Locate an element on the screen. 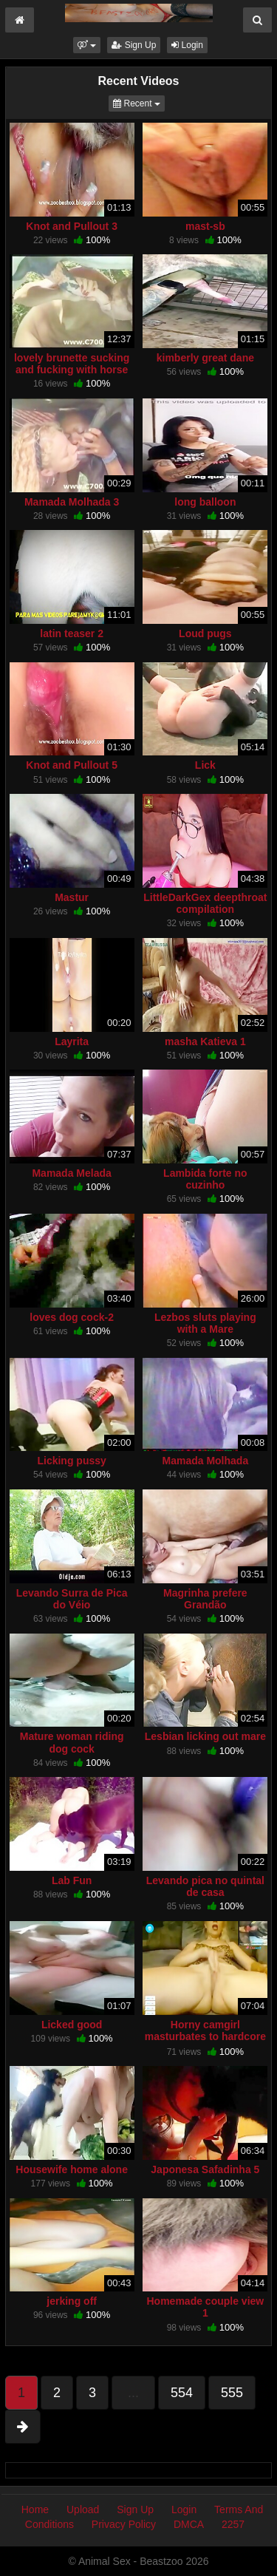 Image resolution: width=277 pixels, height=2576 pixels. Layrita is located at coordinates (72, 1041).